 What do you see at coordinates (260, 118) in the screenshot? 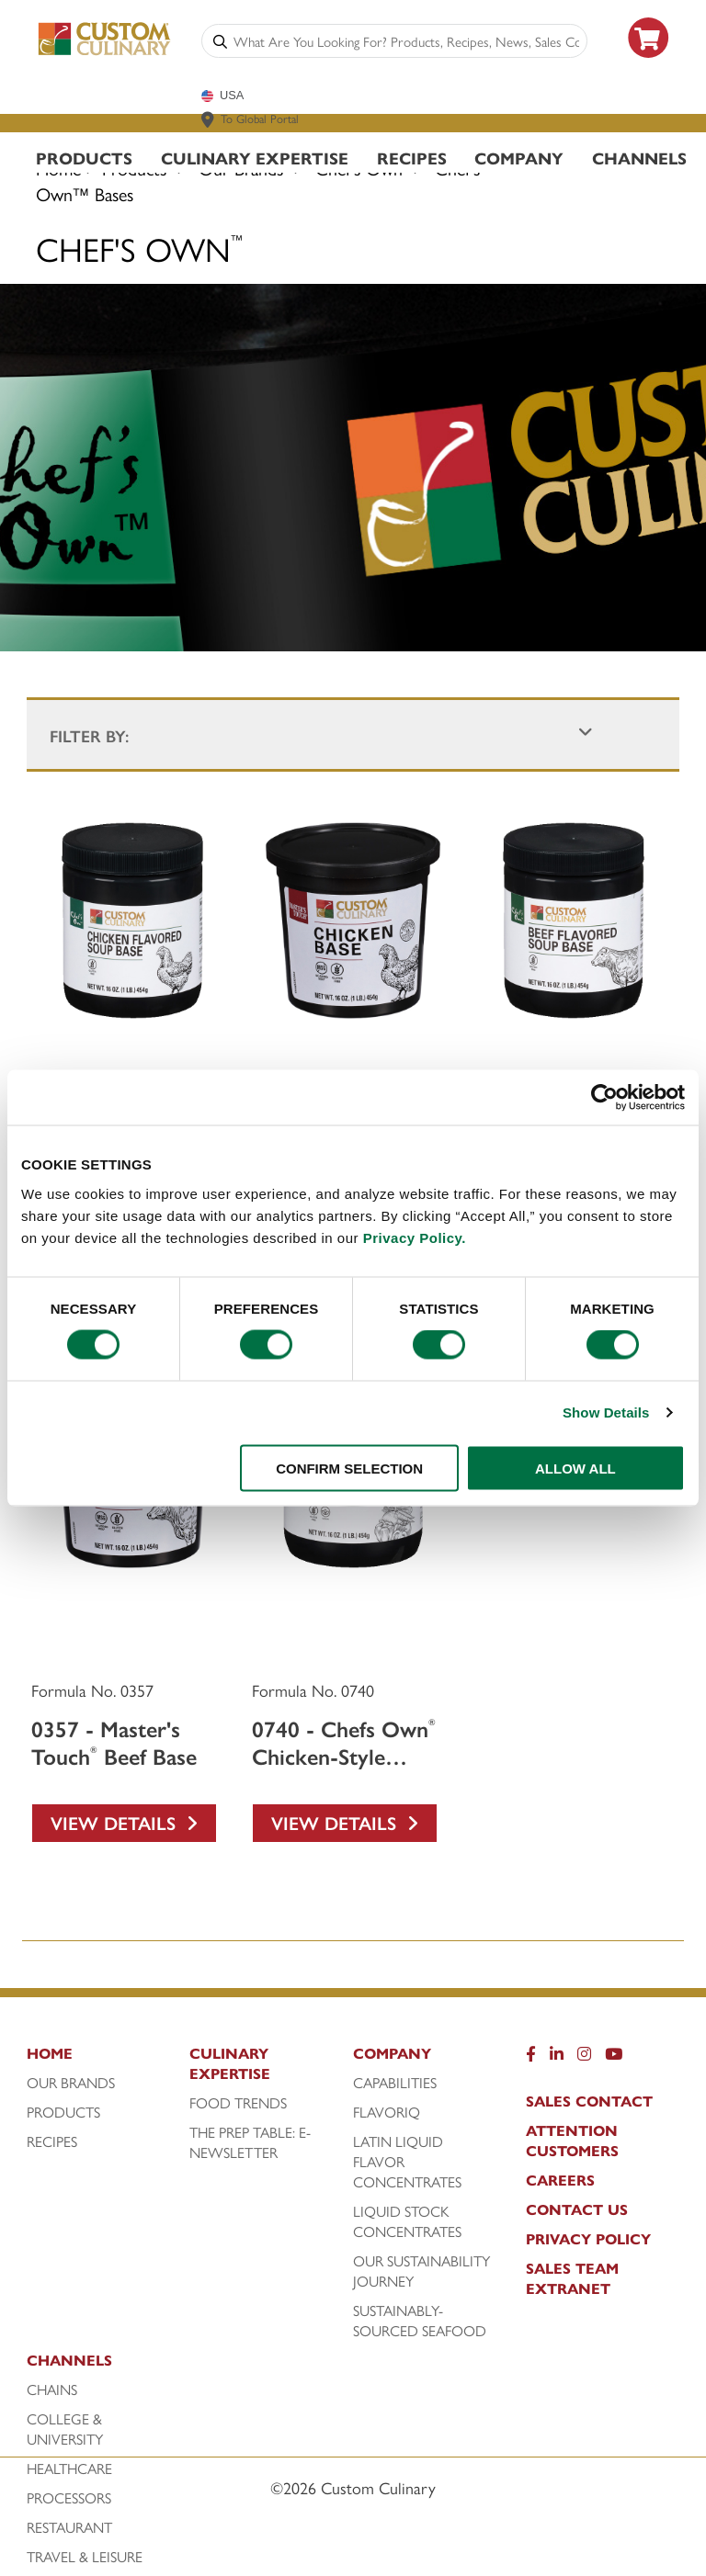
I see `To Global Portal` at bounding box center [260, 118].